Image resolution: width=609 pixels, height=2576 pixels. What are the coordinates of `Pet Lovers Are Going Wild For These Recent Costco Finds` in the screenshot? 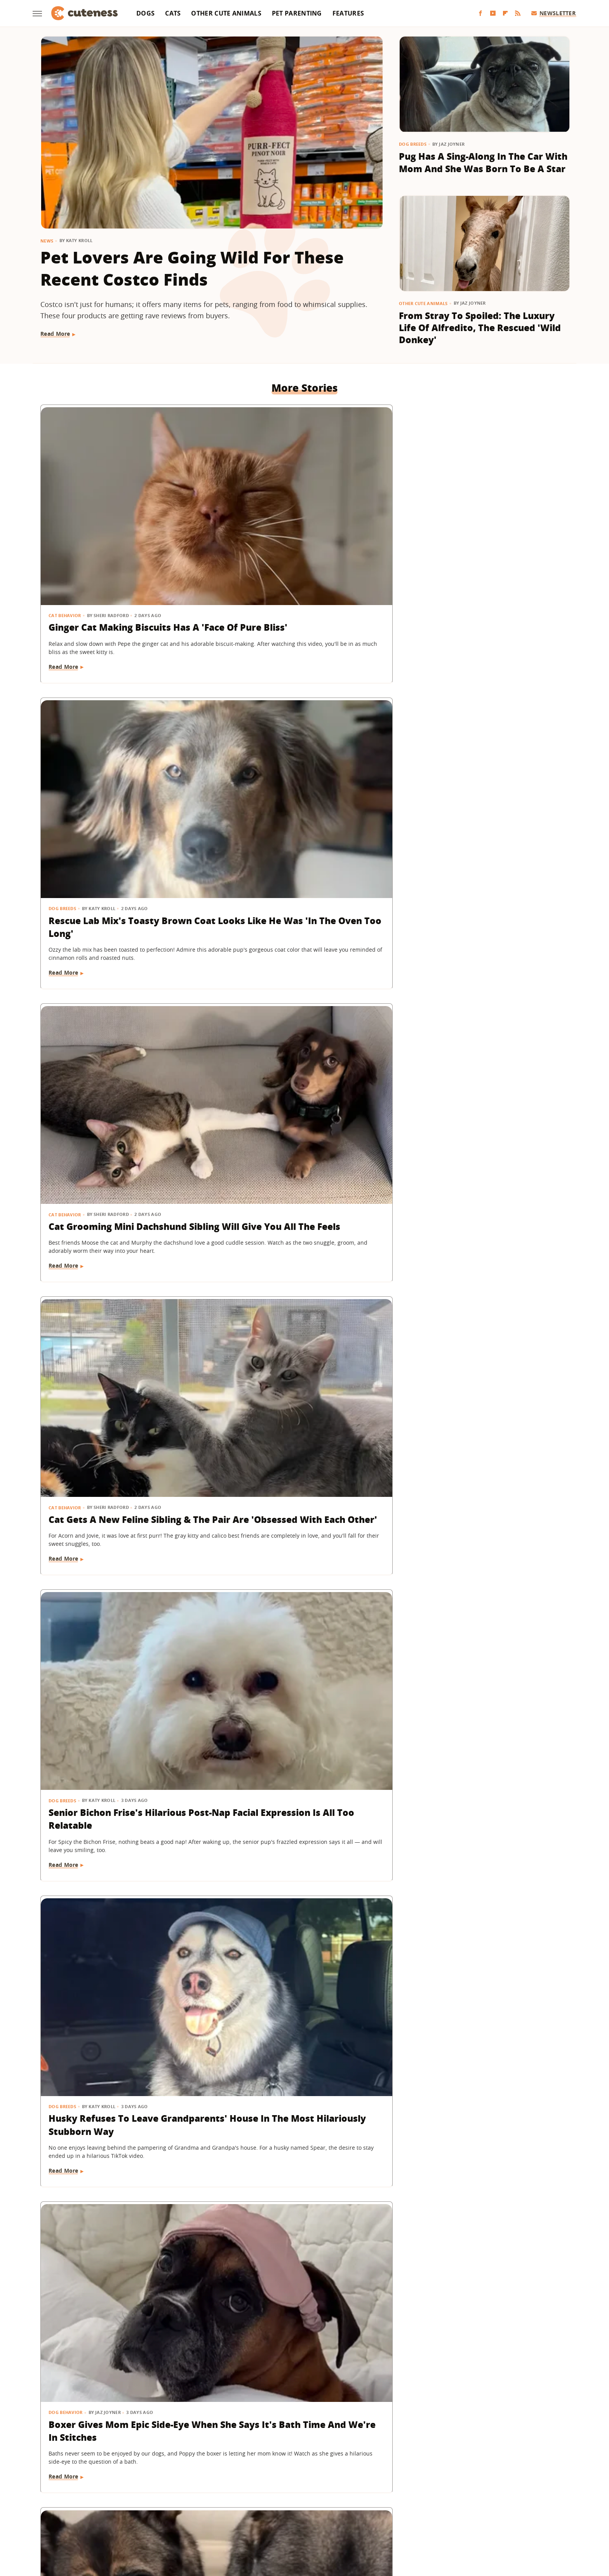 It's located at (192, 268).